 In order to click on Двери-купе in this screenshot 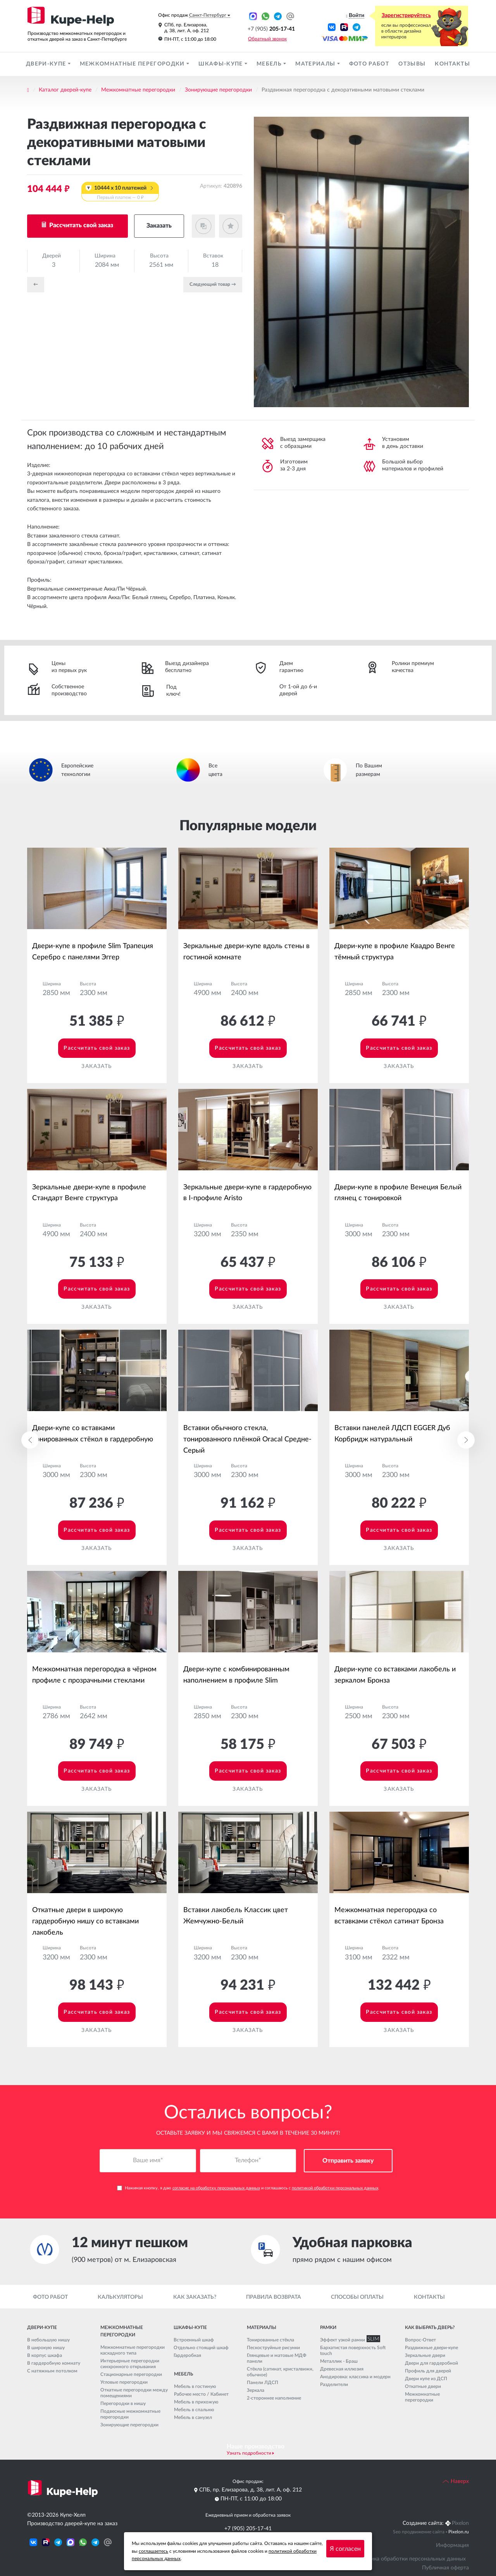, I will do `click(47, 64)`.